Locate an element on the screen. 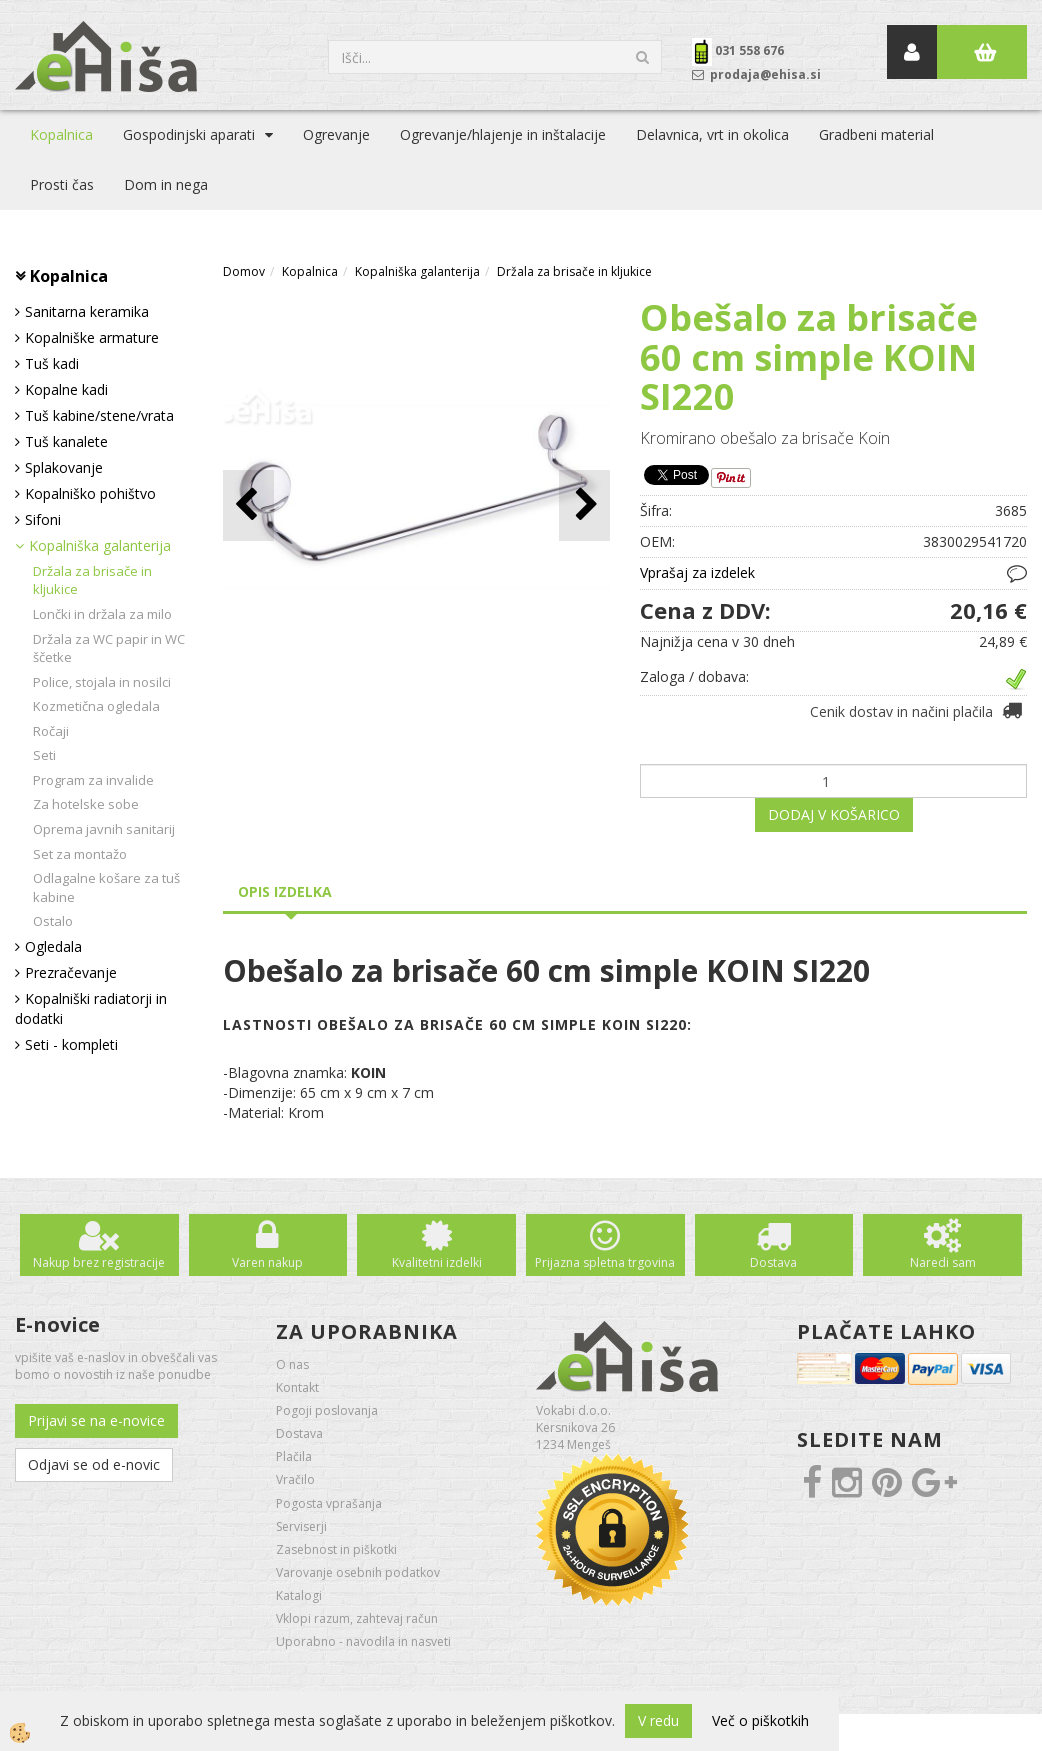 The image size is (1042, 1751). Varovanje osebnih podatkov is located at coordinates (358, 1572).